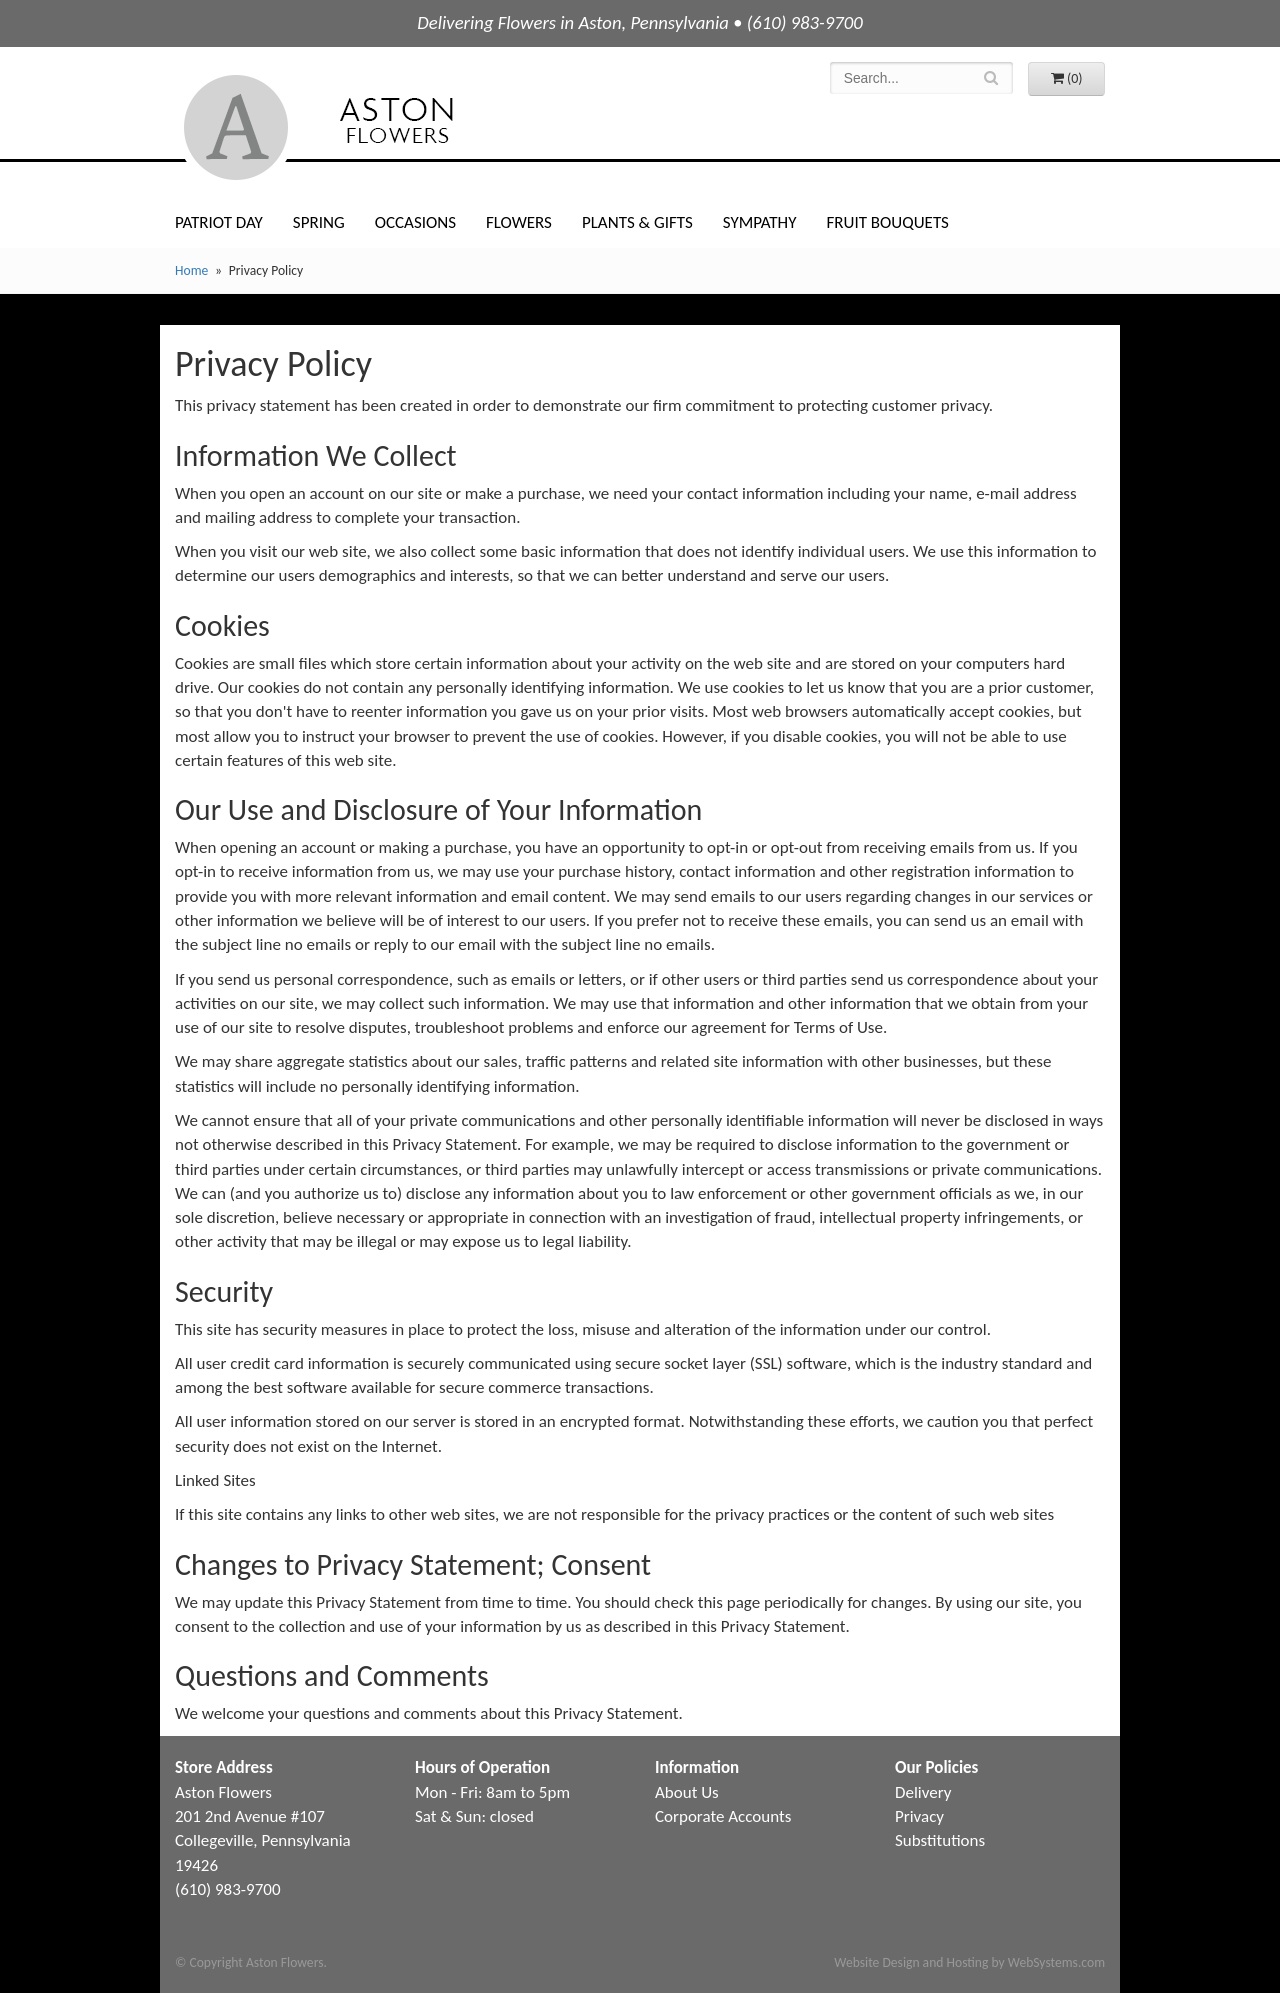 This screenshot has height=1993, width=1280. I want to click on Occasions, so click(415, 222).